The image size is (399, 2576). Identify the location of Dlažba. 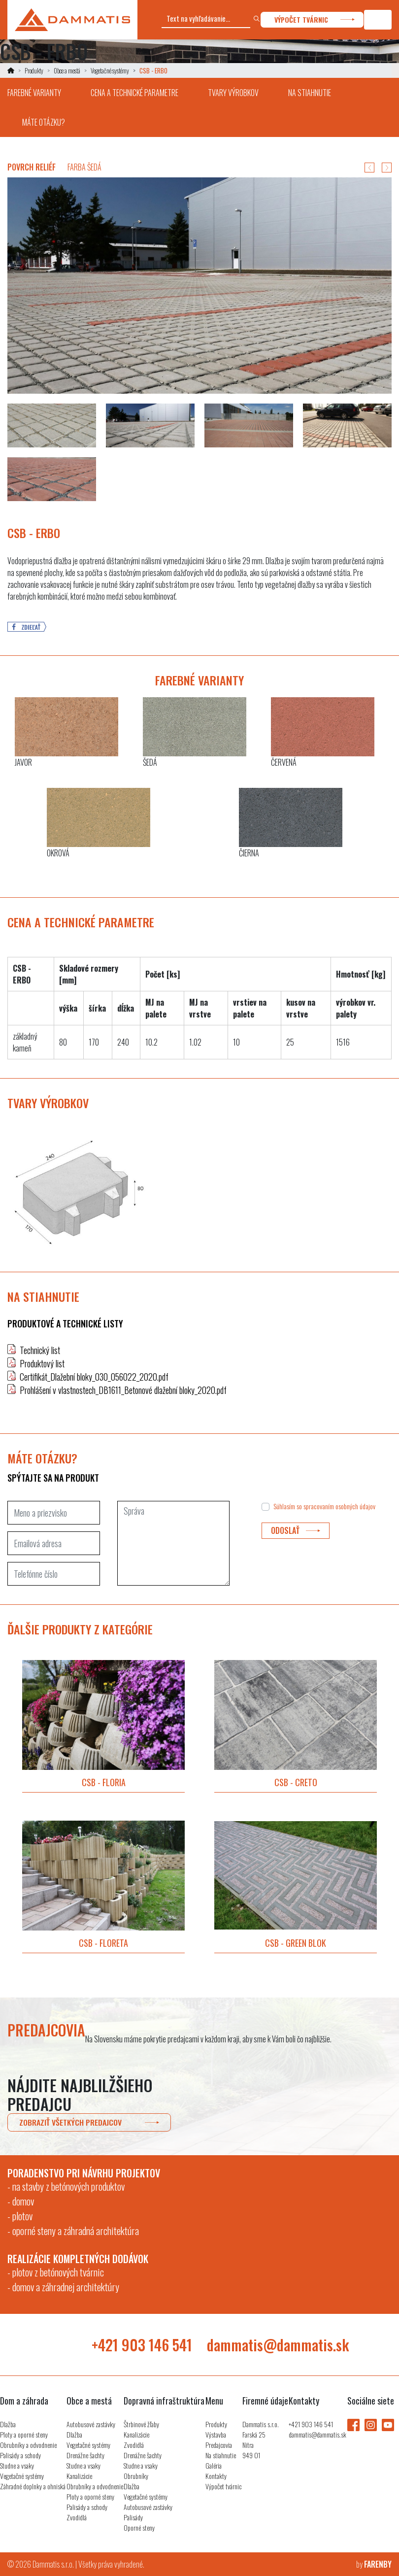
(8, 2424).